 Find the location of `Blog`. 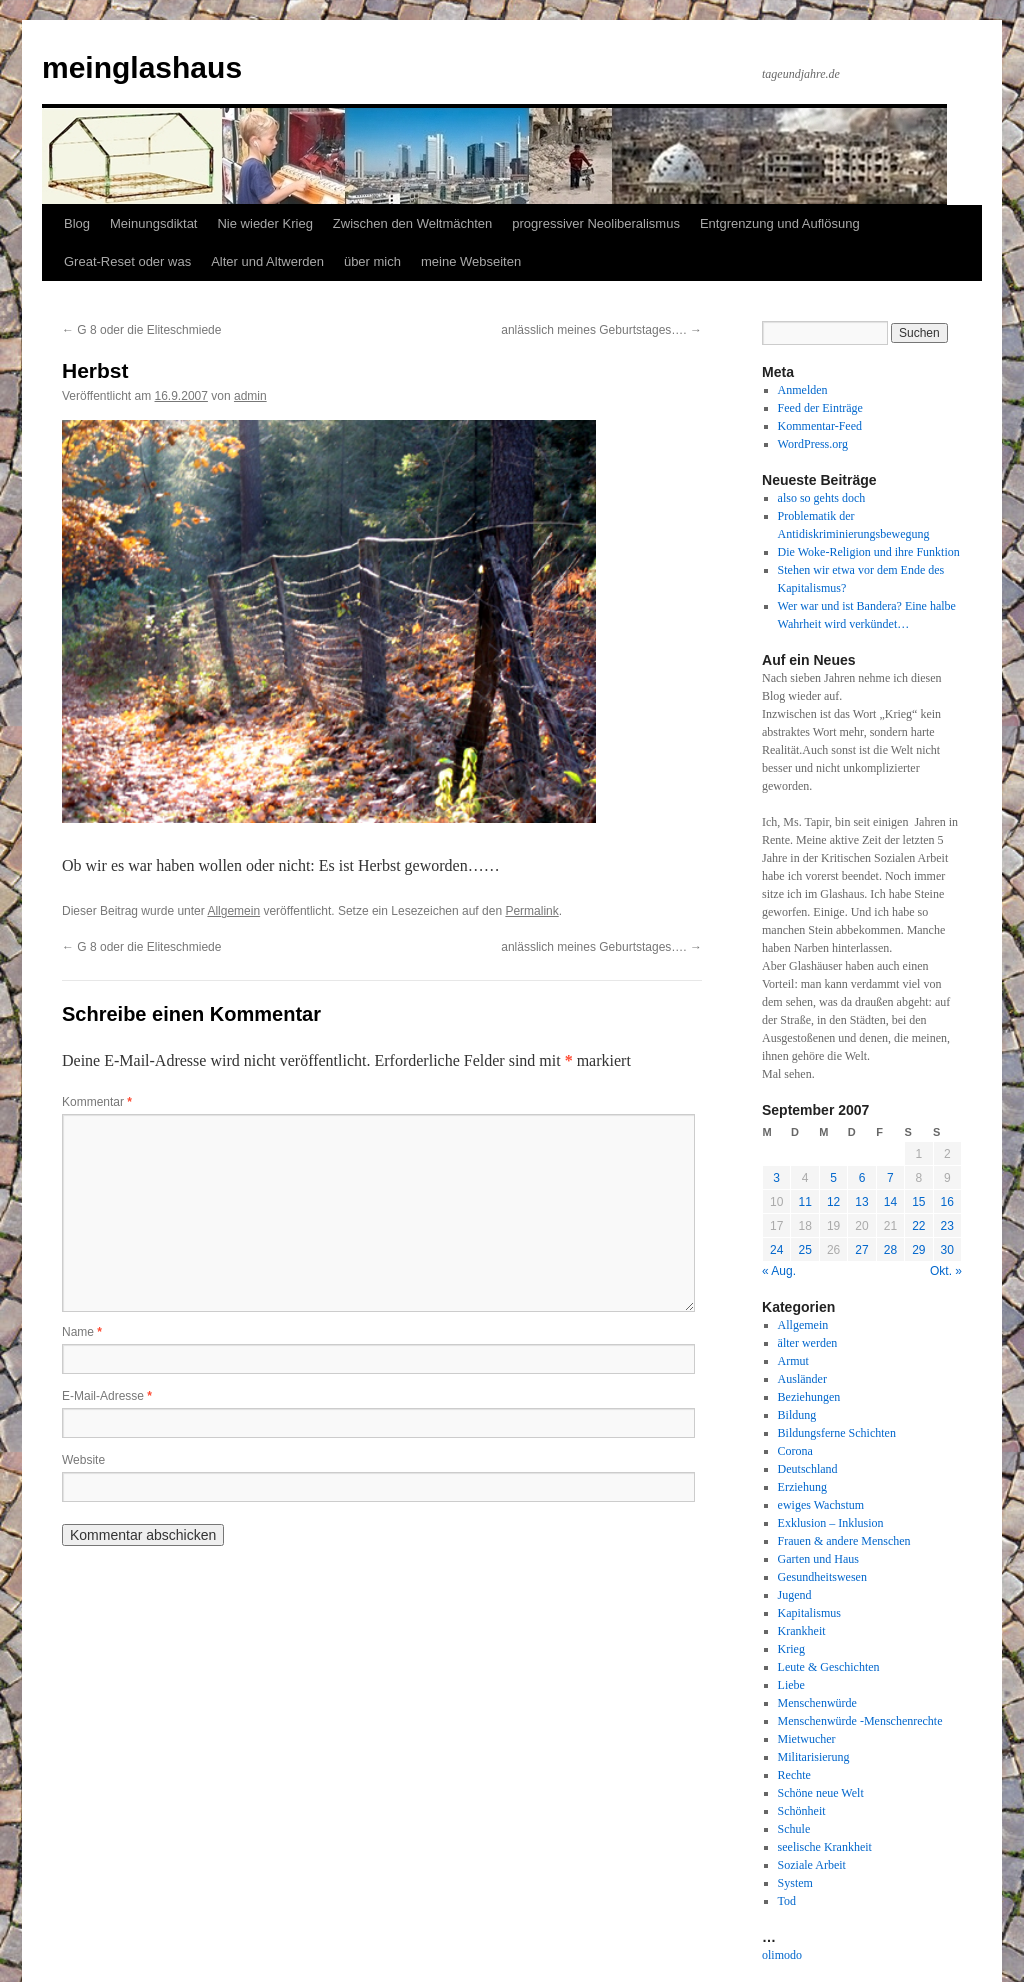

Blog is located at coordinates (77, 223).